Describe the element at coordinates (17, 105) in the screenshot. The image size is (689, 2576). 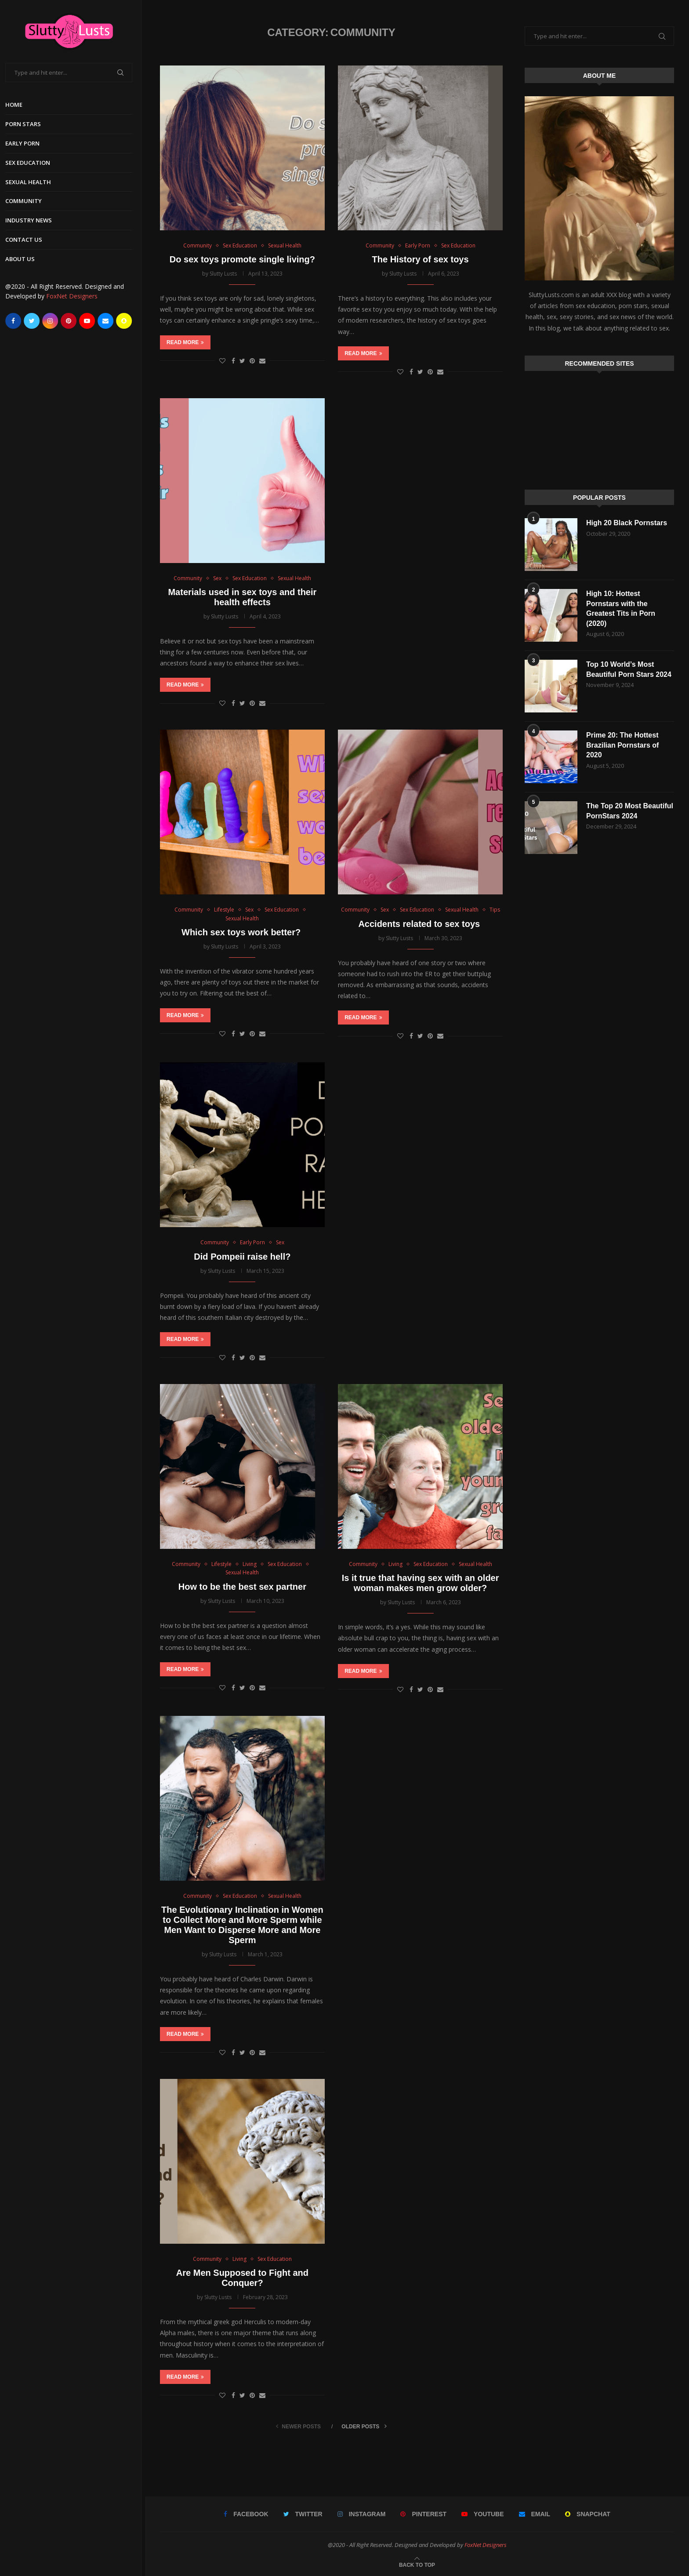
I see `Home` at that location.